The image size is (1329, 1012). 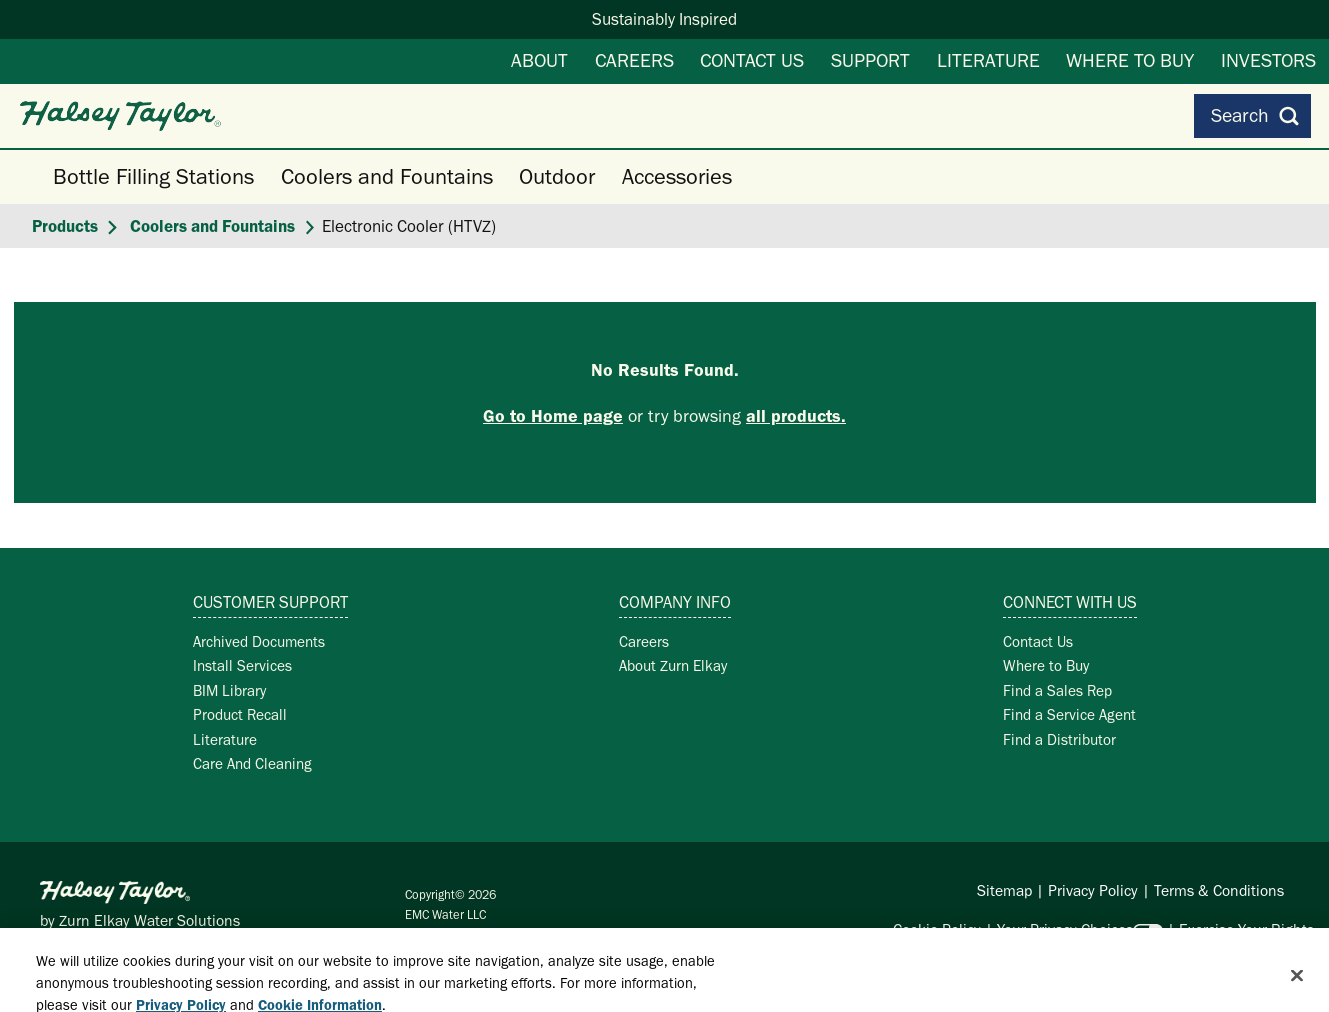 I want to click on Contact Us, so click(x=752, y=60).